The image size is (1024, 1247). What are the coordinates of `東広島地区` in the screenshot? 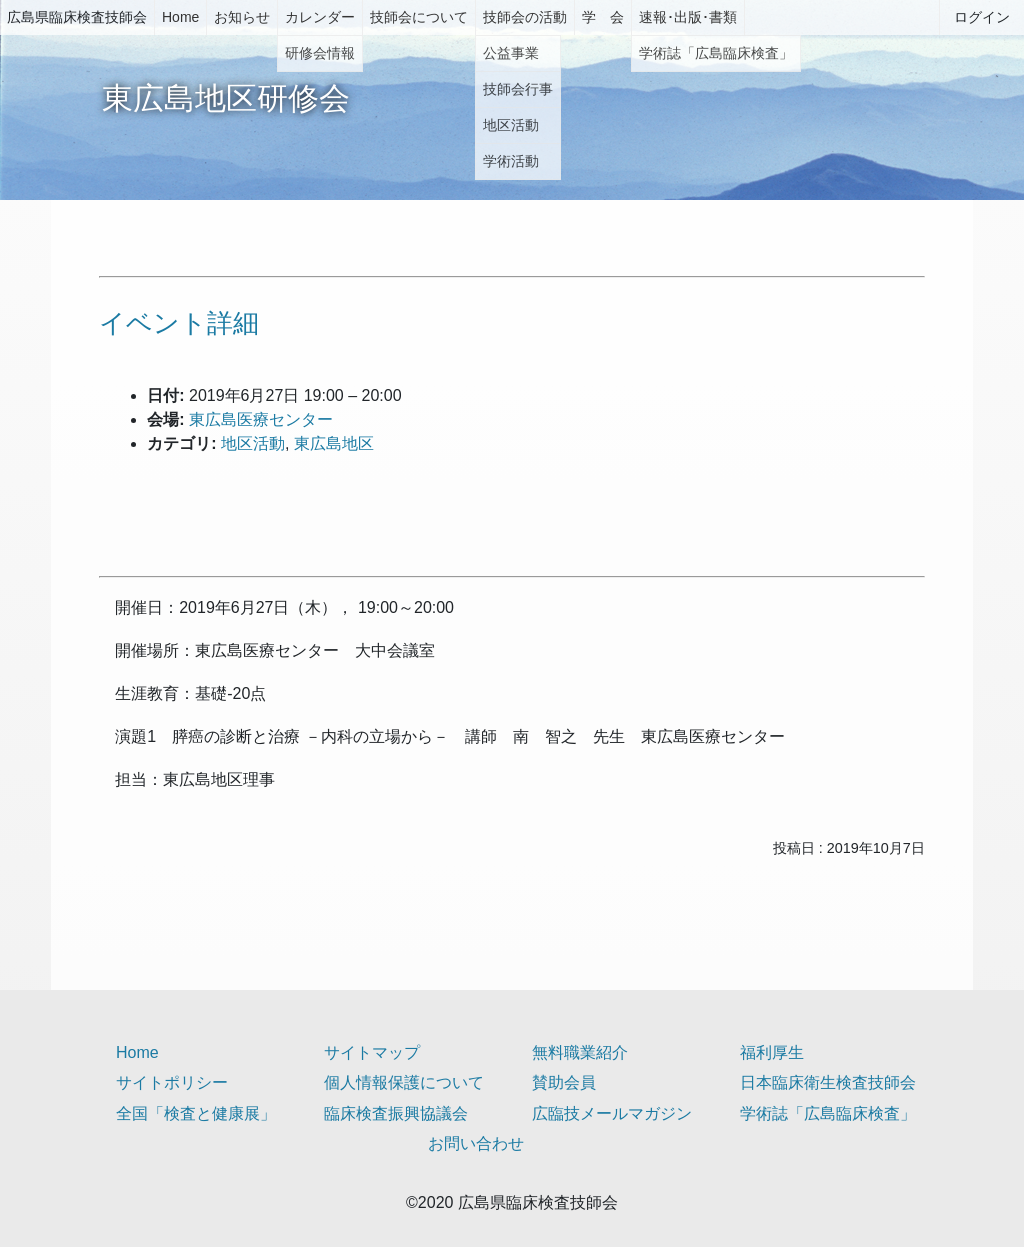 It's located at (334, 443).